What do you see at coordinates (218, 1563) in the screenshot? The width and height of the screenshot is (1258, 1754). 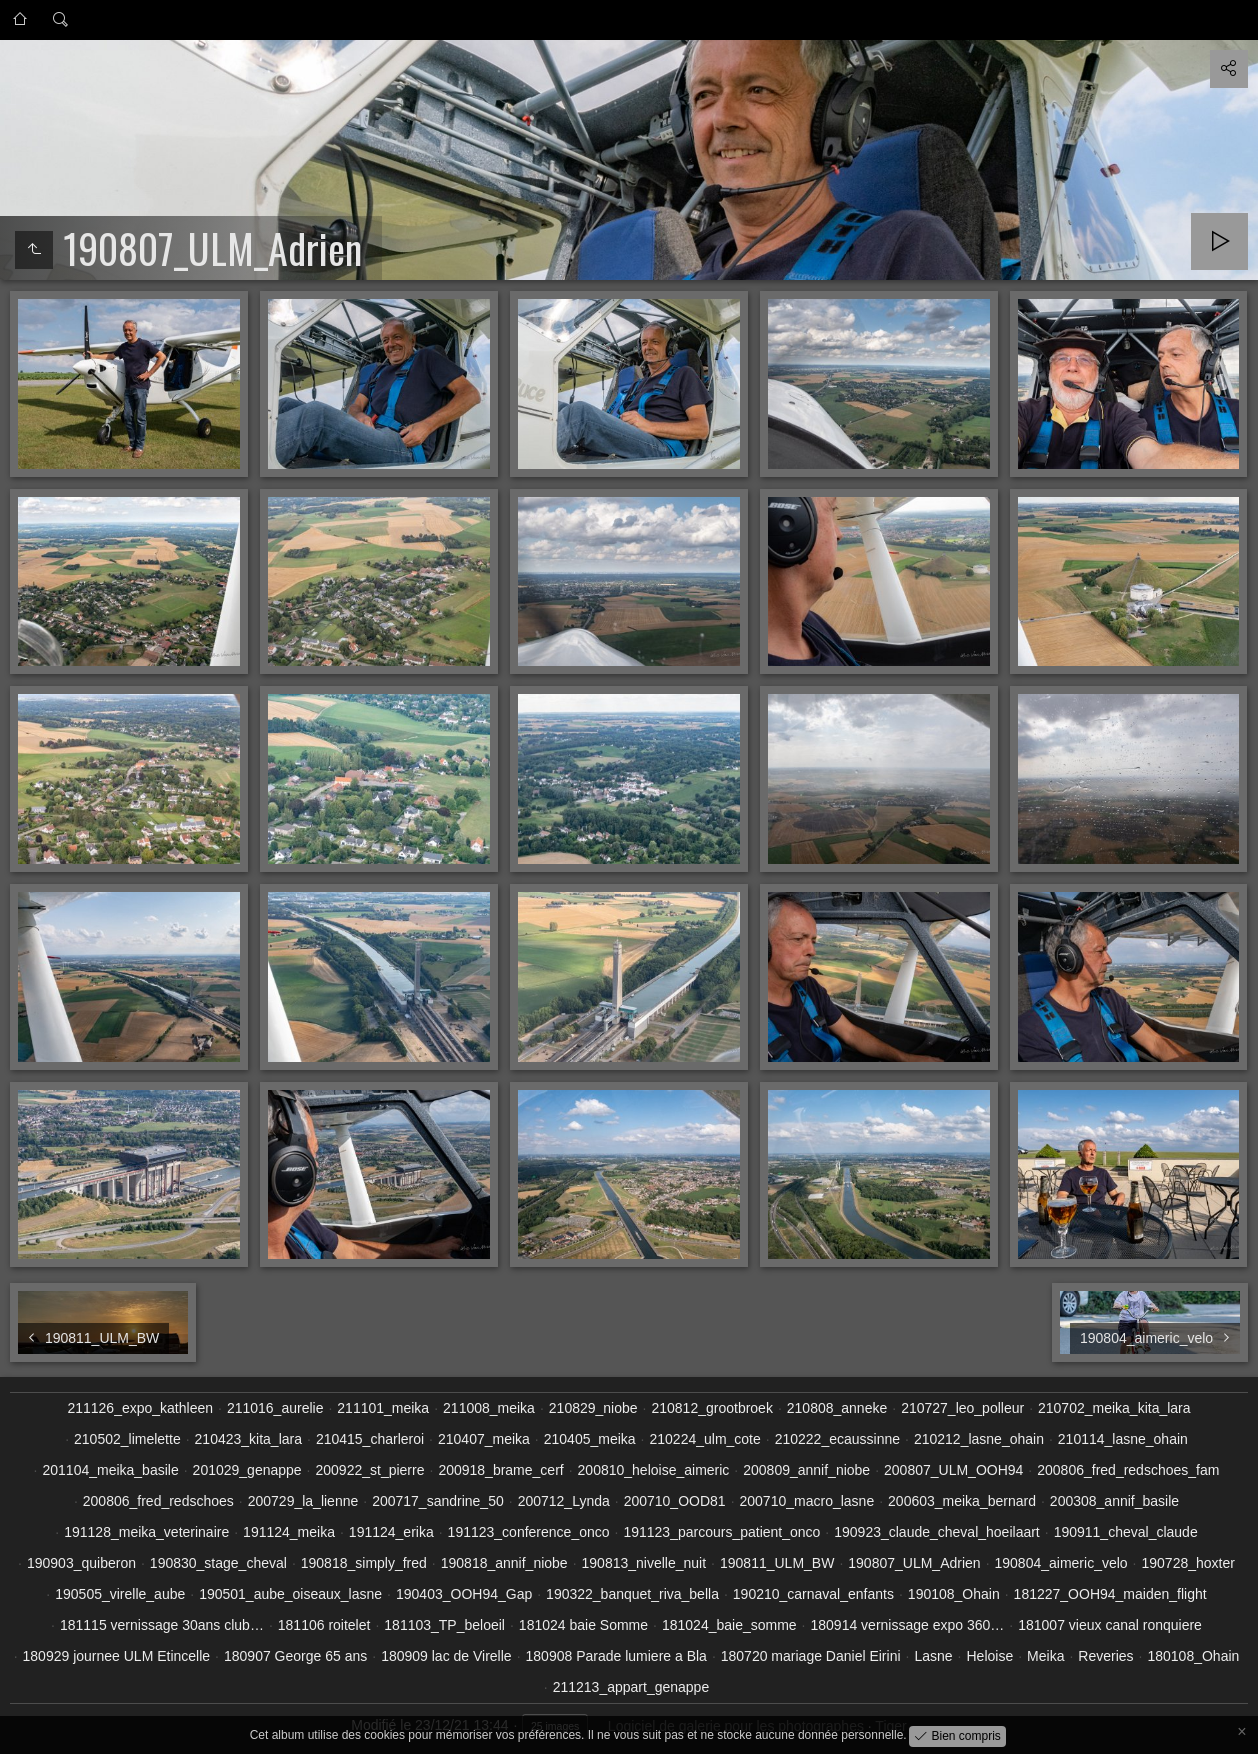 I see `190830_stage_cheval` at bounding box center [218, 1563].